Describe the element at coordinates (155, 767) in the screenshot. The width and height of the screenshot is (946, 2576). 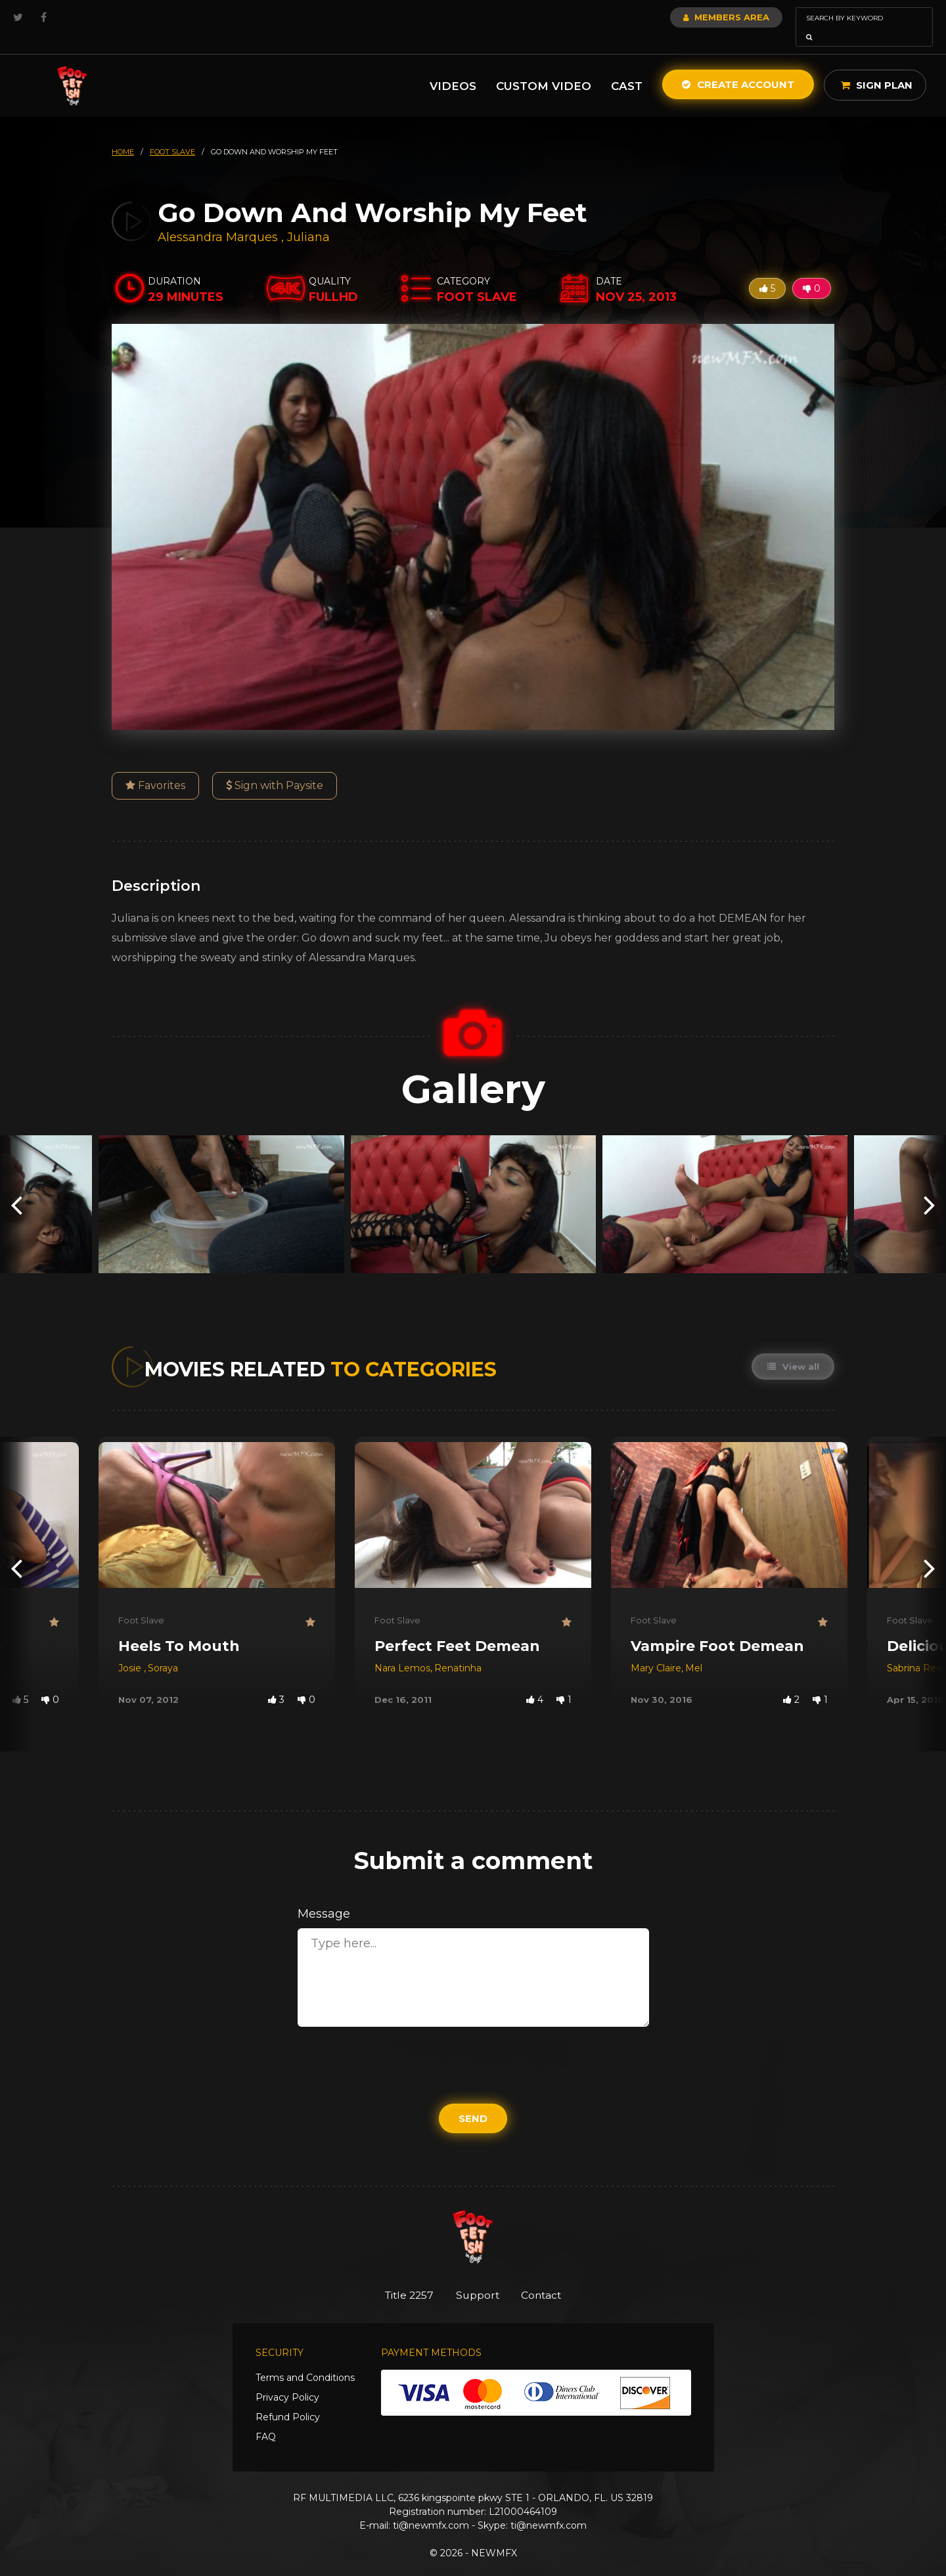
I see `Favorites` at that location.